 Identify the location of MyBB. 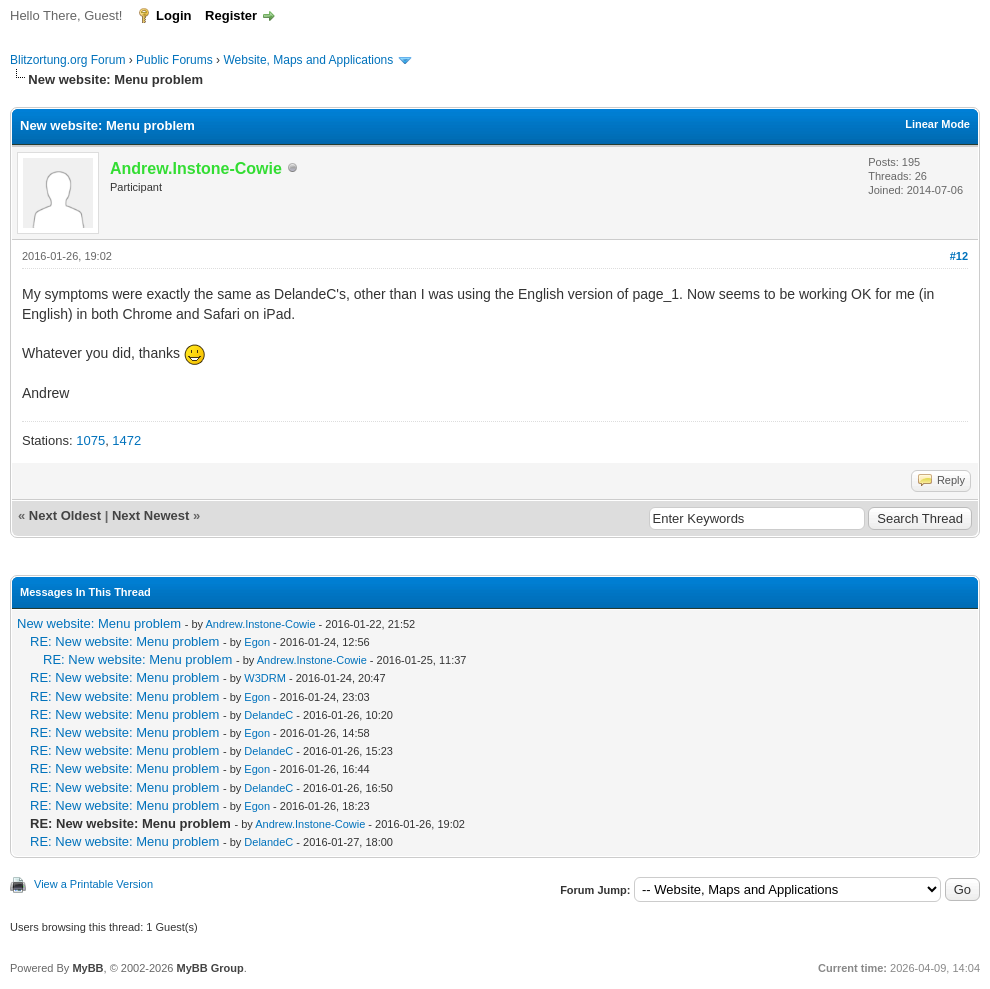
(87, 968).